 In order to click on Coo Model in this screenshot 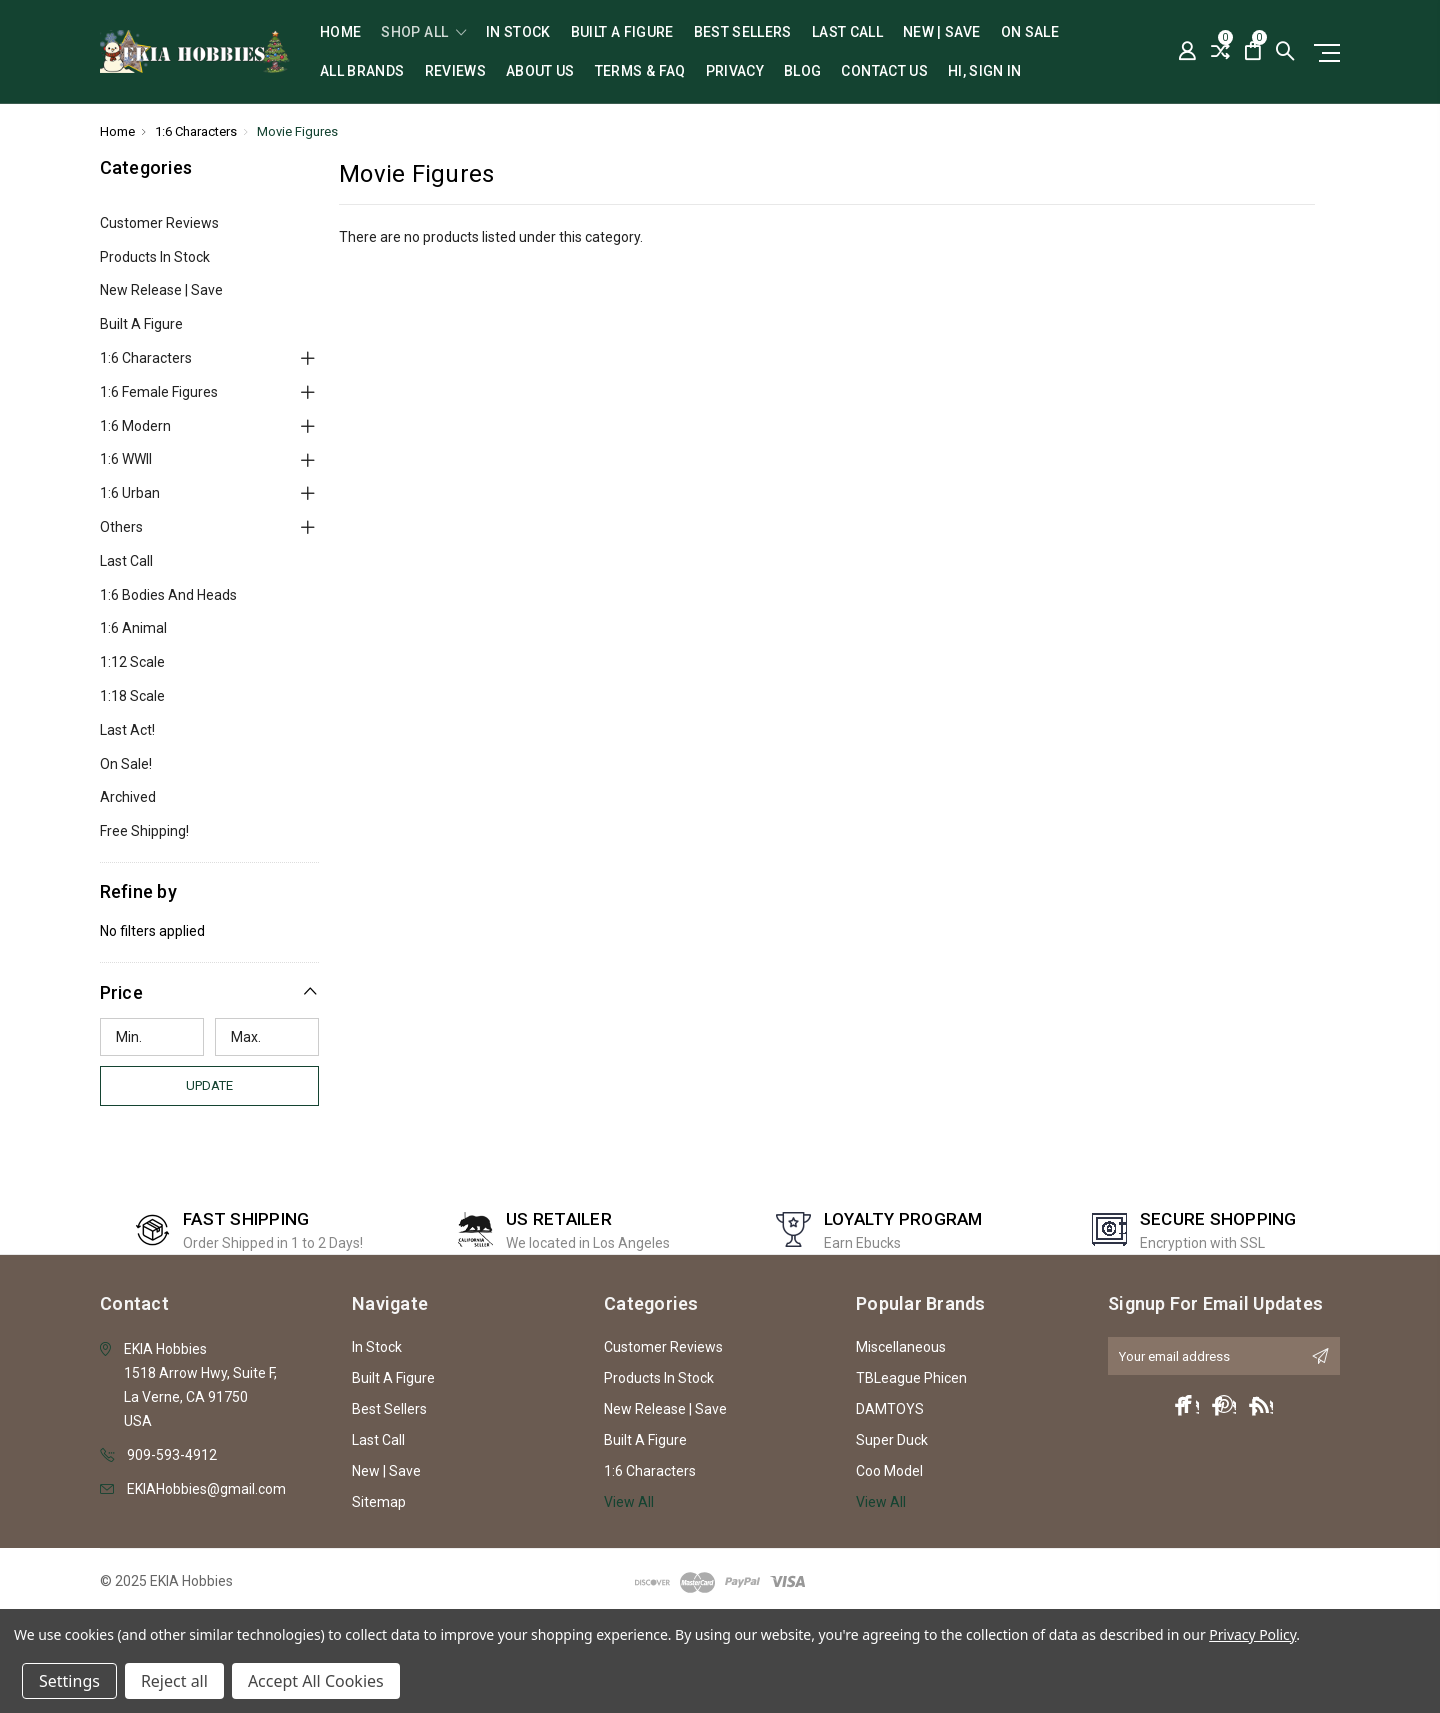, I will do `click(889, 1471)`.